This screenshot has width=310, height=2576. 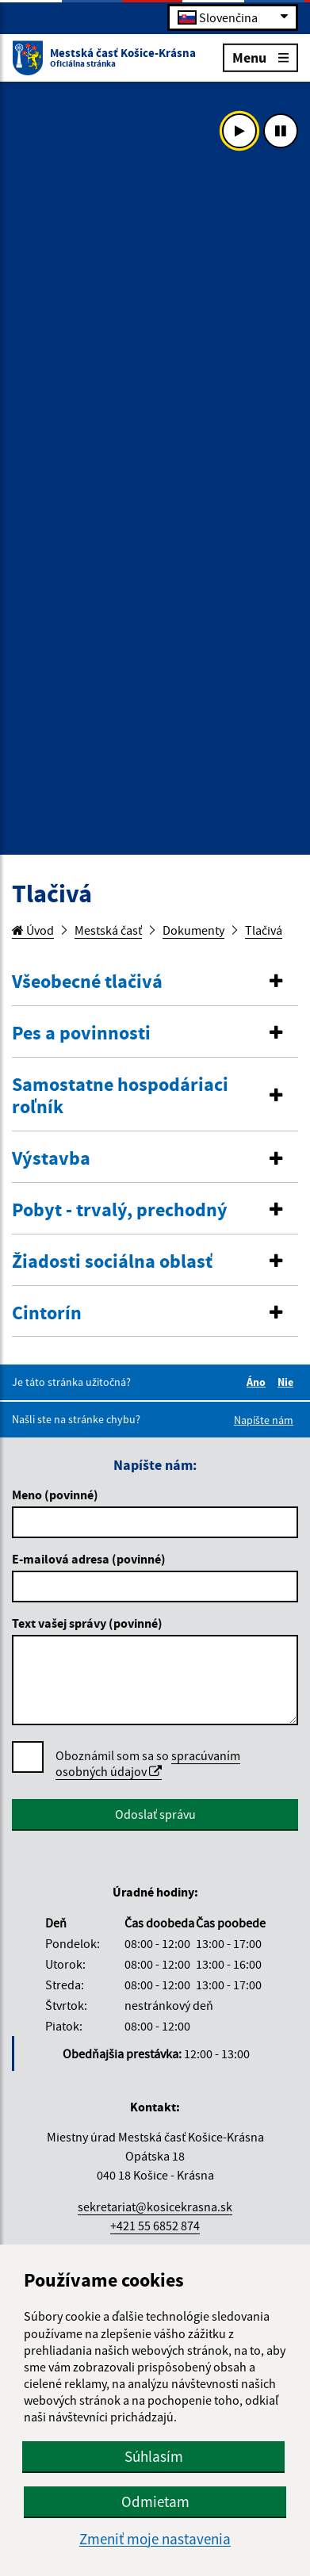 I want to click on Menu [Rozbaliť menu], so click(x=260, y=57).